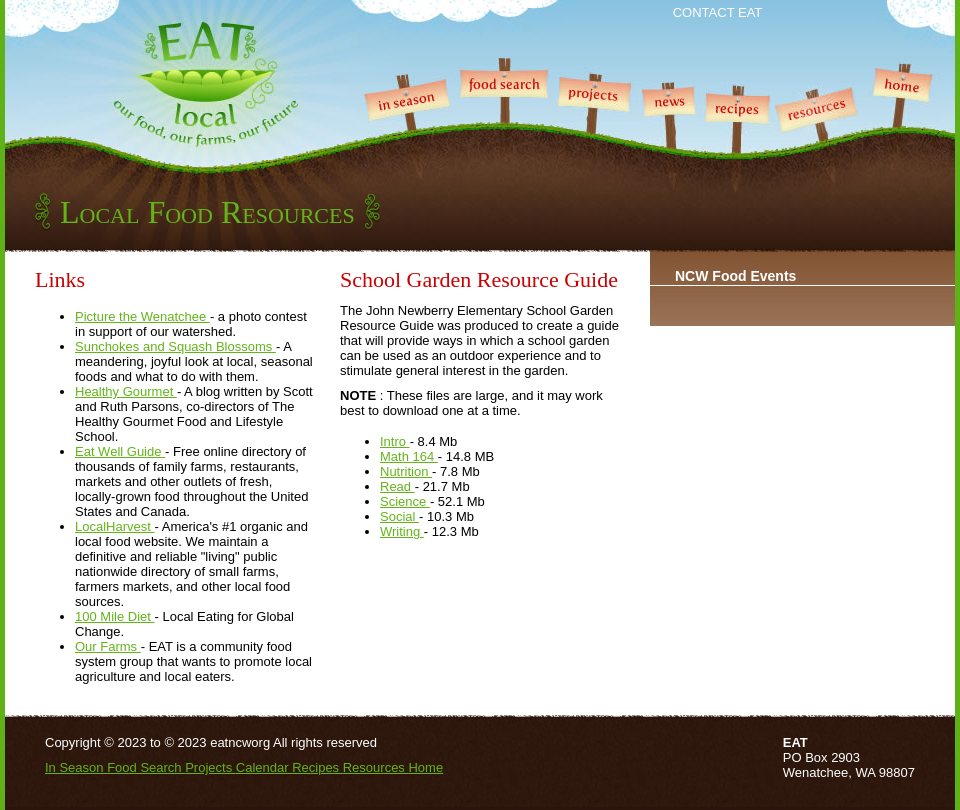 The image size is (960, 810). Describe the element at coordinates (114, 616) in the screenshot. I see `100 Mile Diet` at that location.